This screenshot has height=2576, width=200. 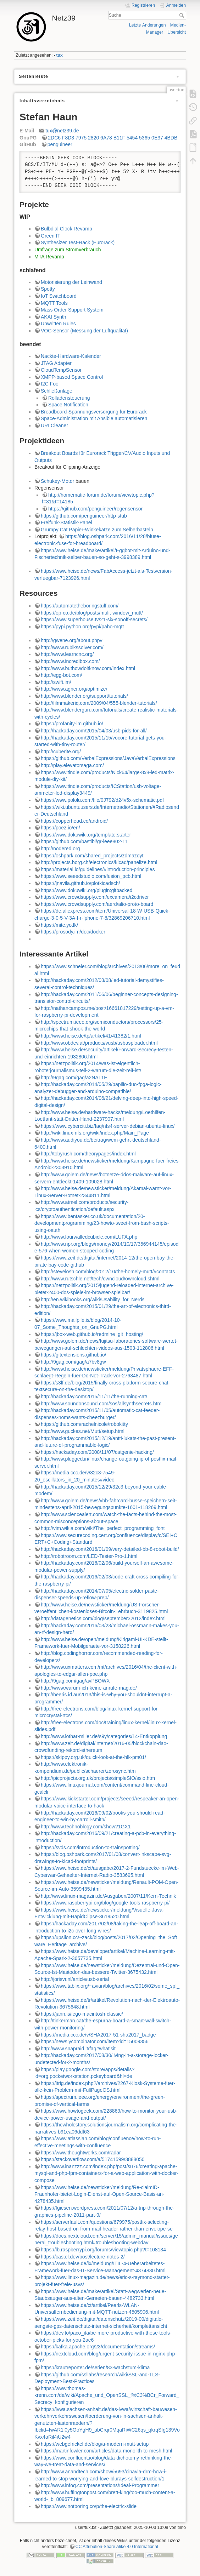 What do you see at coordinates (48, 289) in the screenshot?
I see `Spotty` at bounding box center [48, 289].